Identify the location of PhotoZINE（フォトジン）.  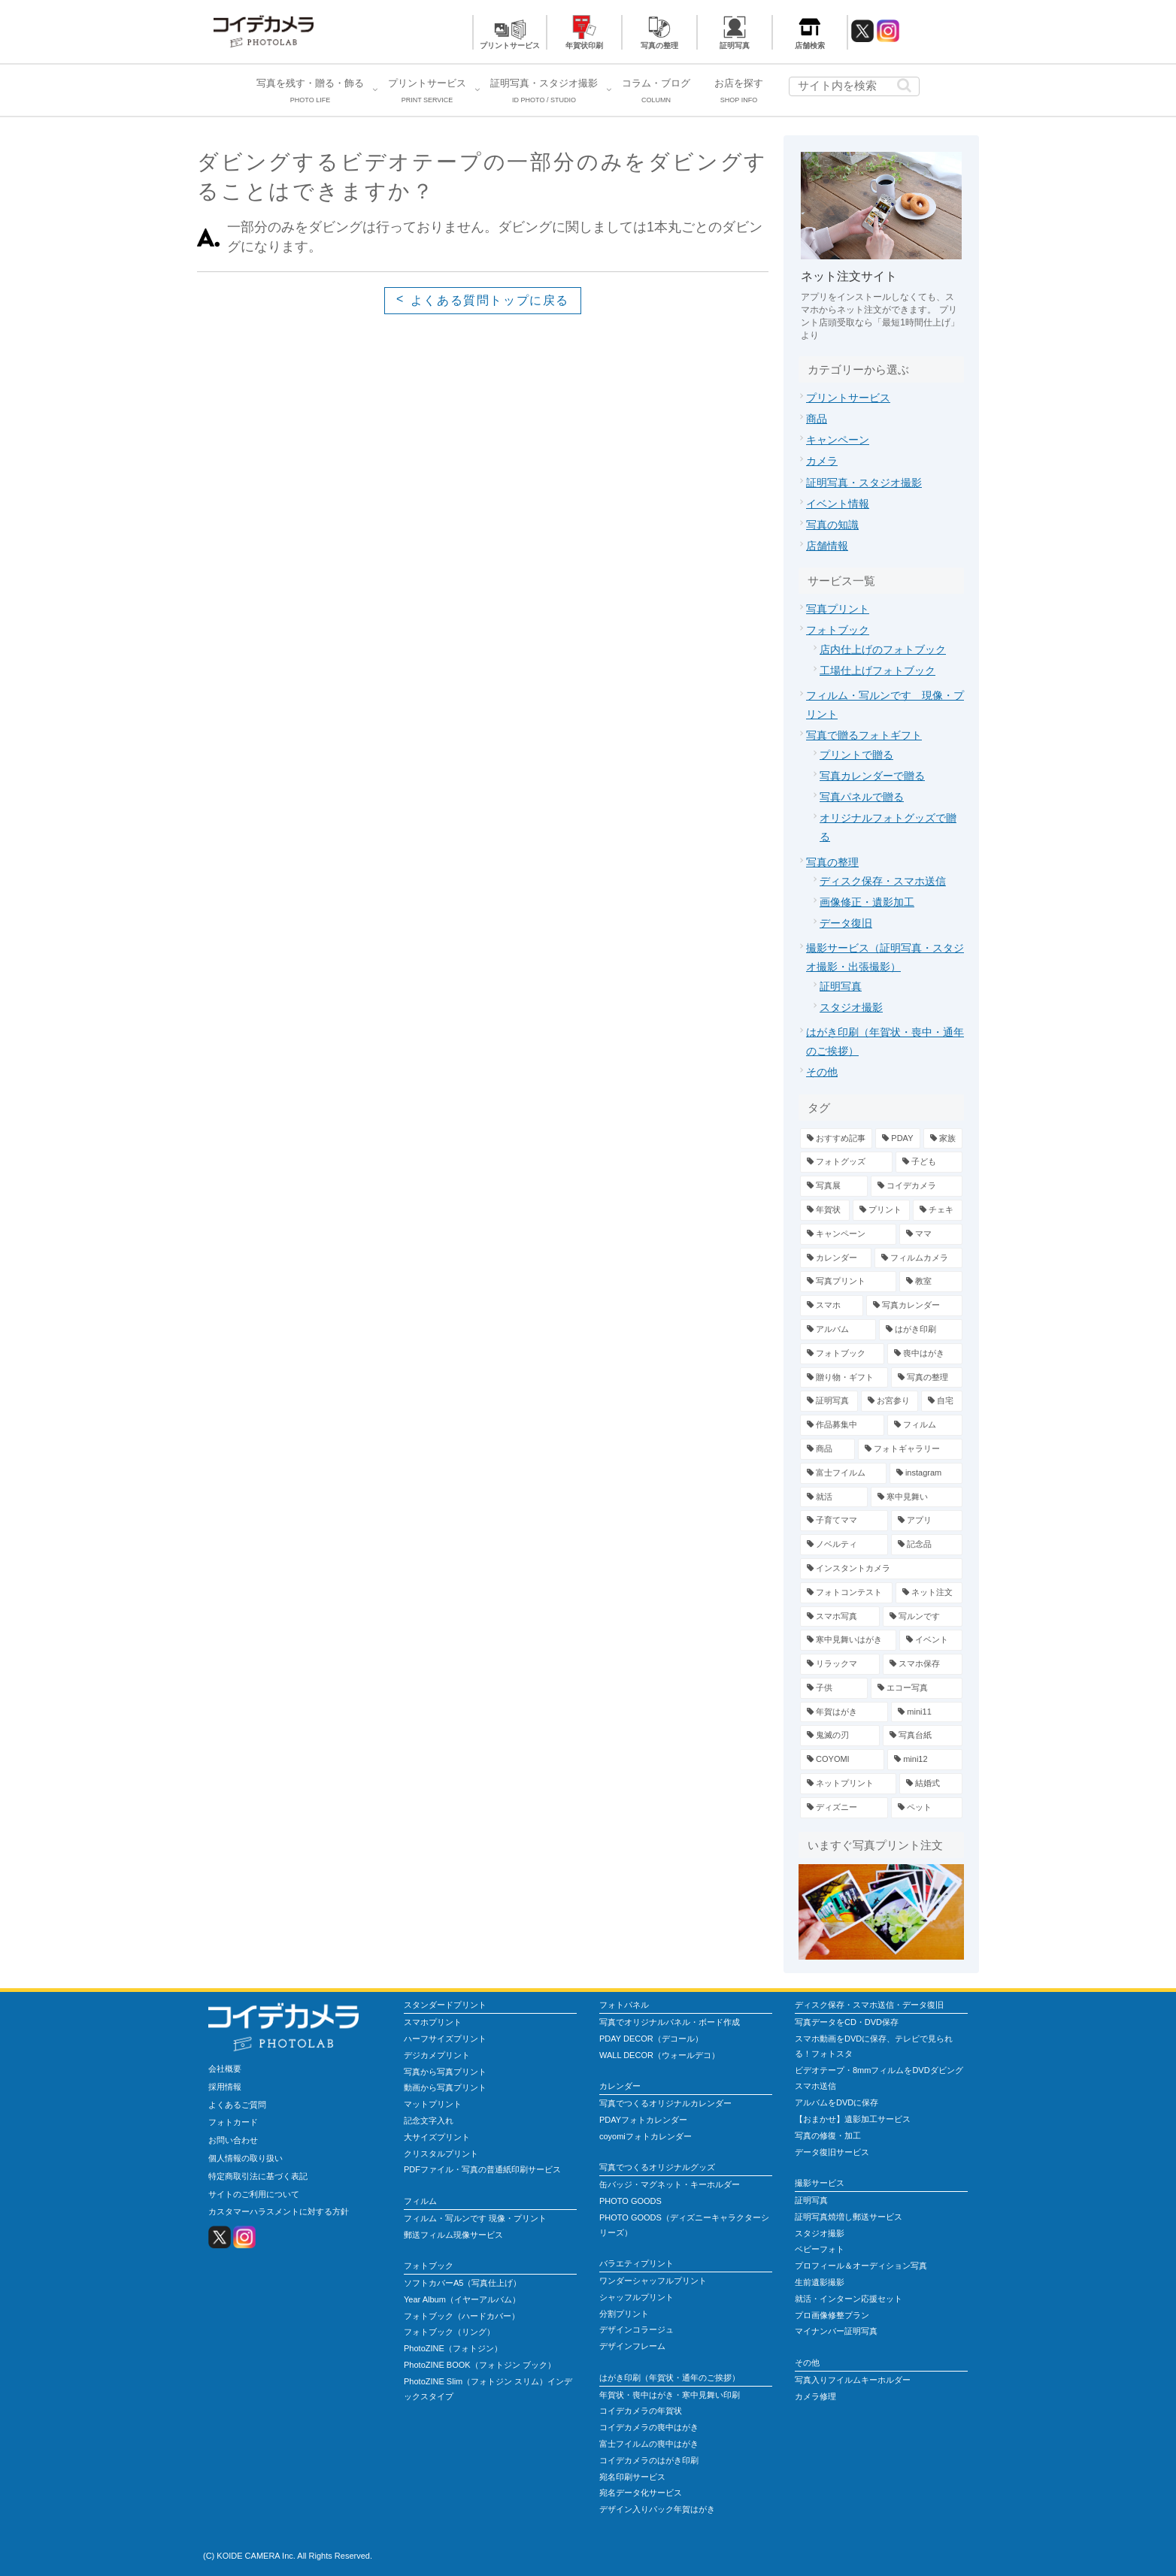
(453, 2348).